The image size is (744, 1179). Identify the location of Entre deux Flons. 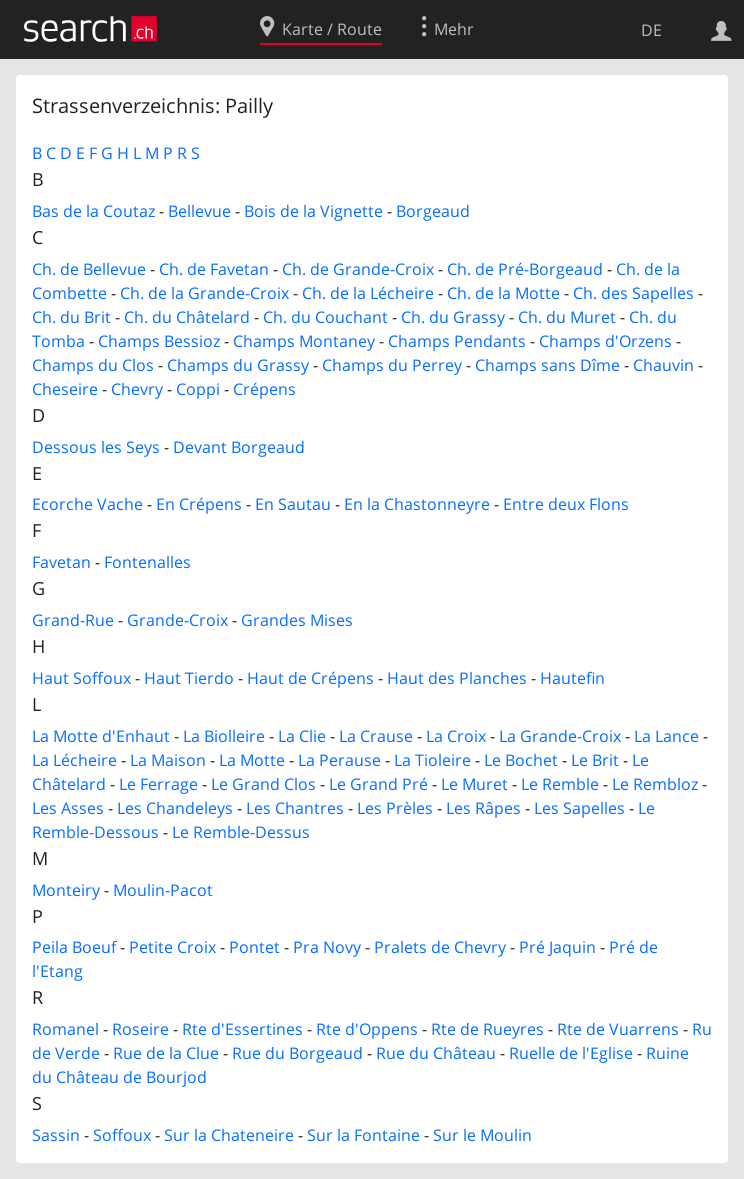
(566, 504).